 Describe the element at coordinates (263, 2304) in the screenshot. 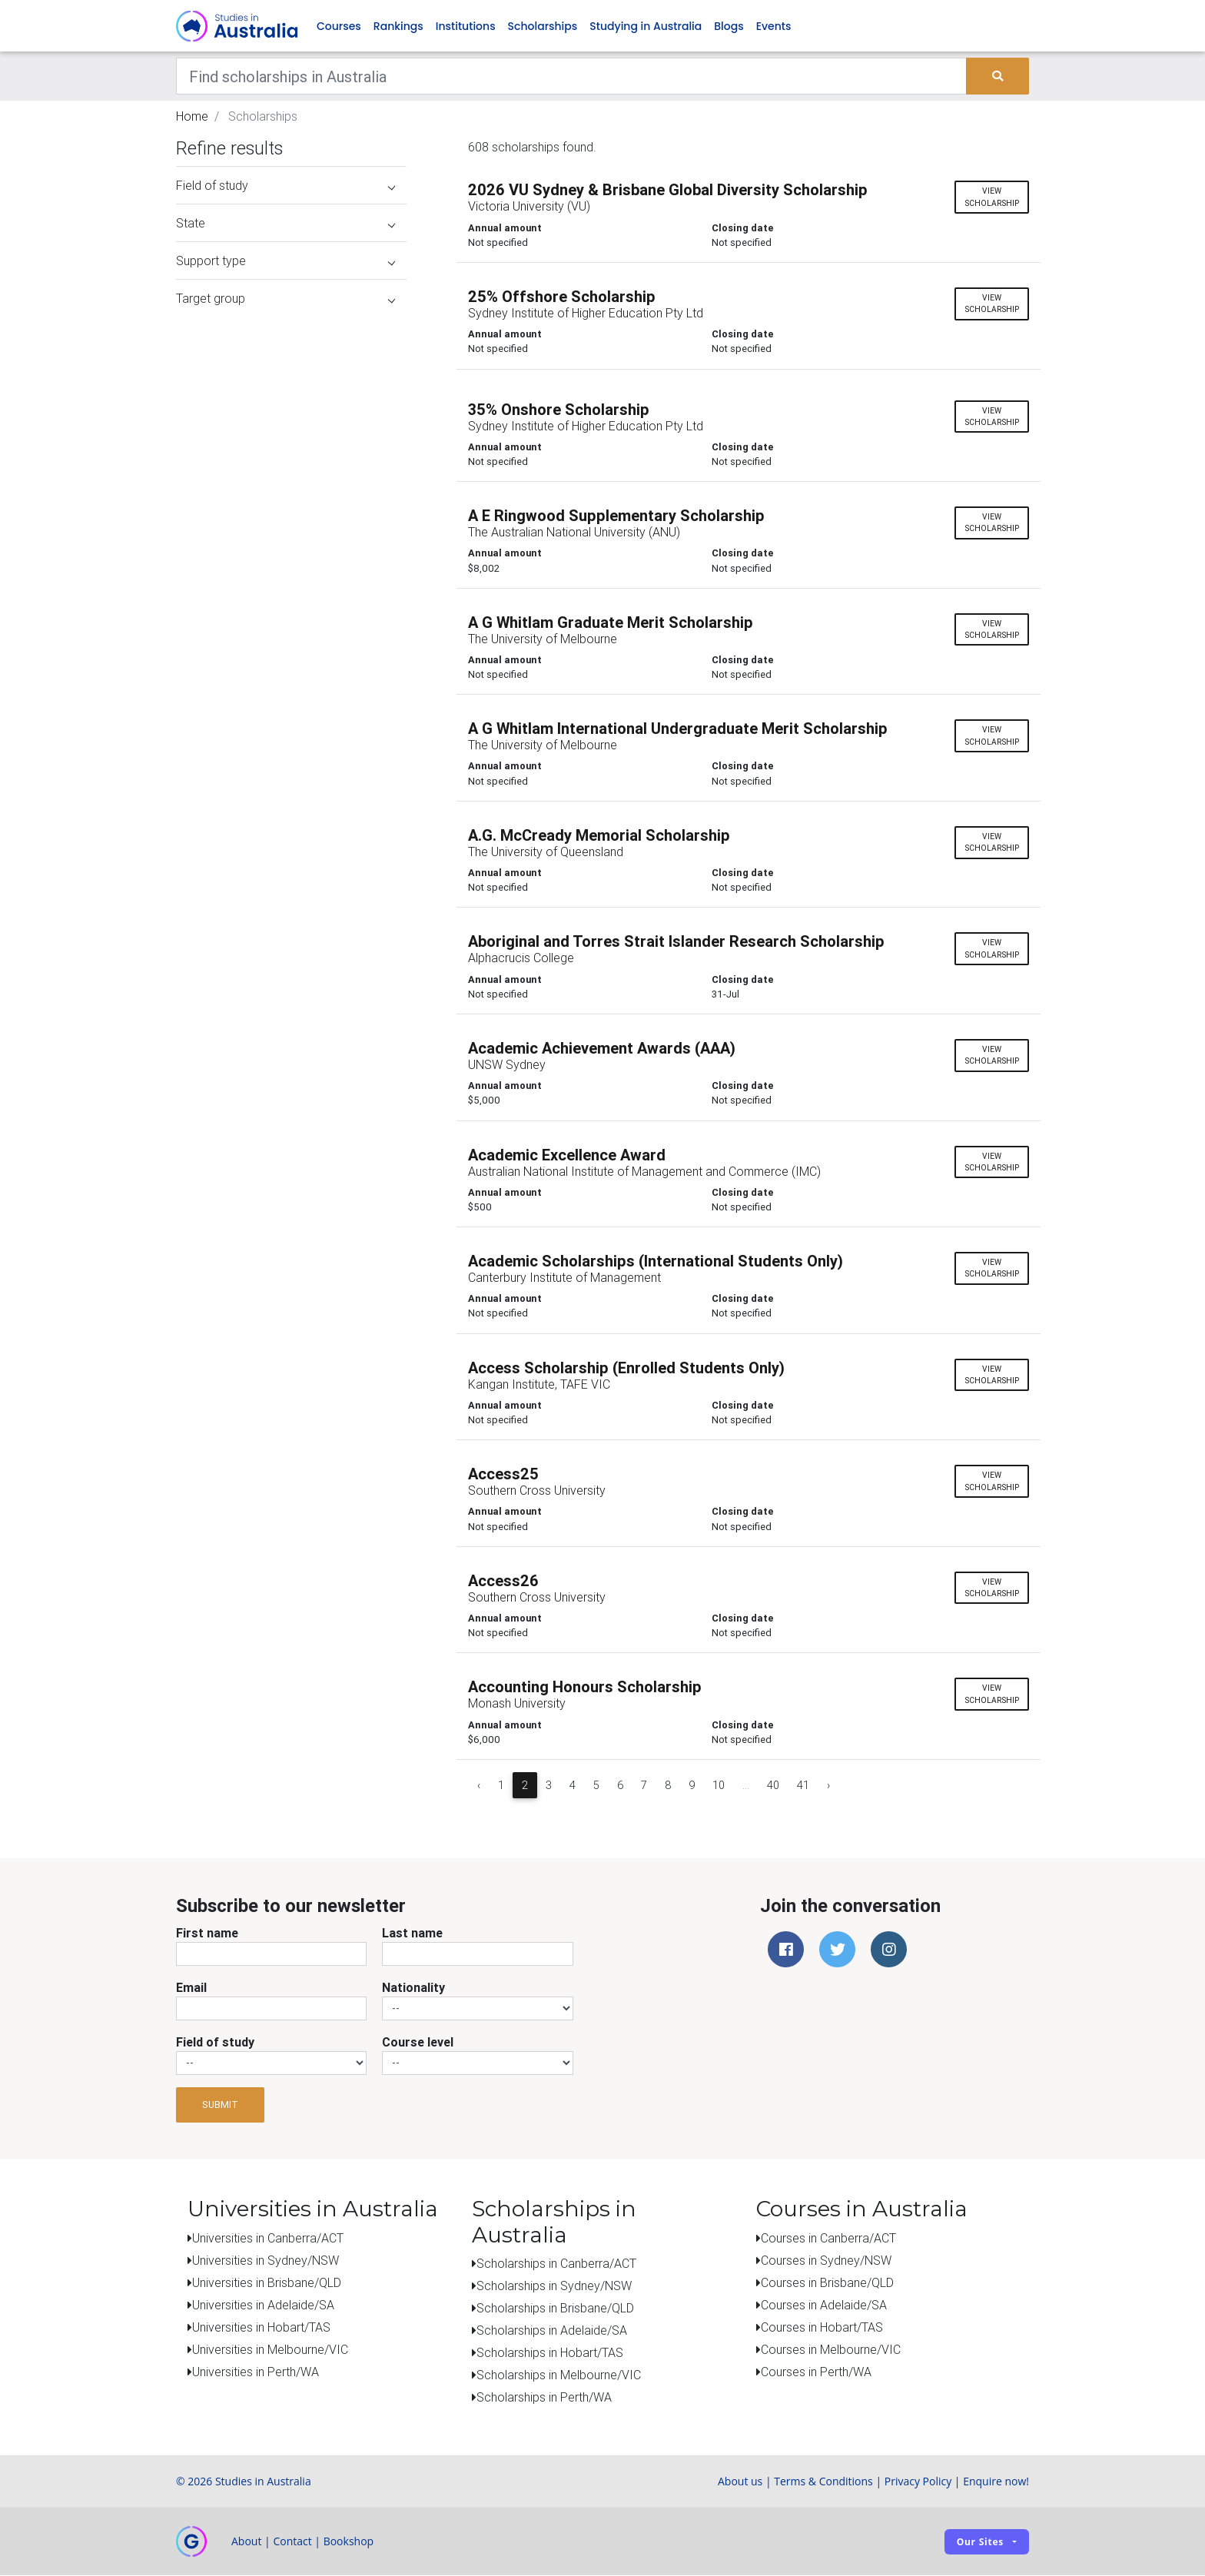

I see `Universities in Adelaide/SA` at that location.